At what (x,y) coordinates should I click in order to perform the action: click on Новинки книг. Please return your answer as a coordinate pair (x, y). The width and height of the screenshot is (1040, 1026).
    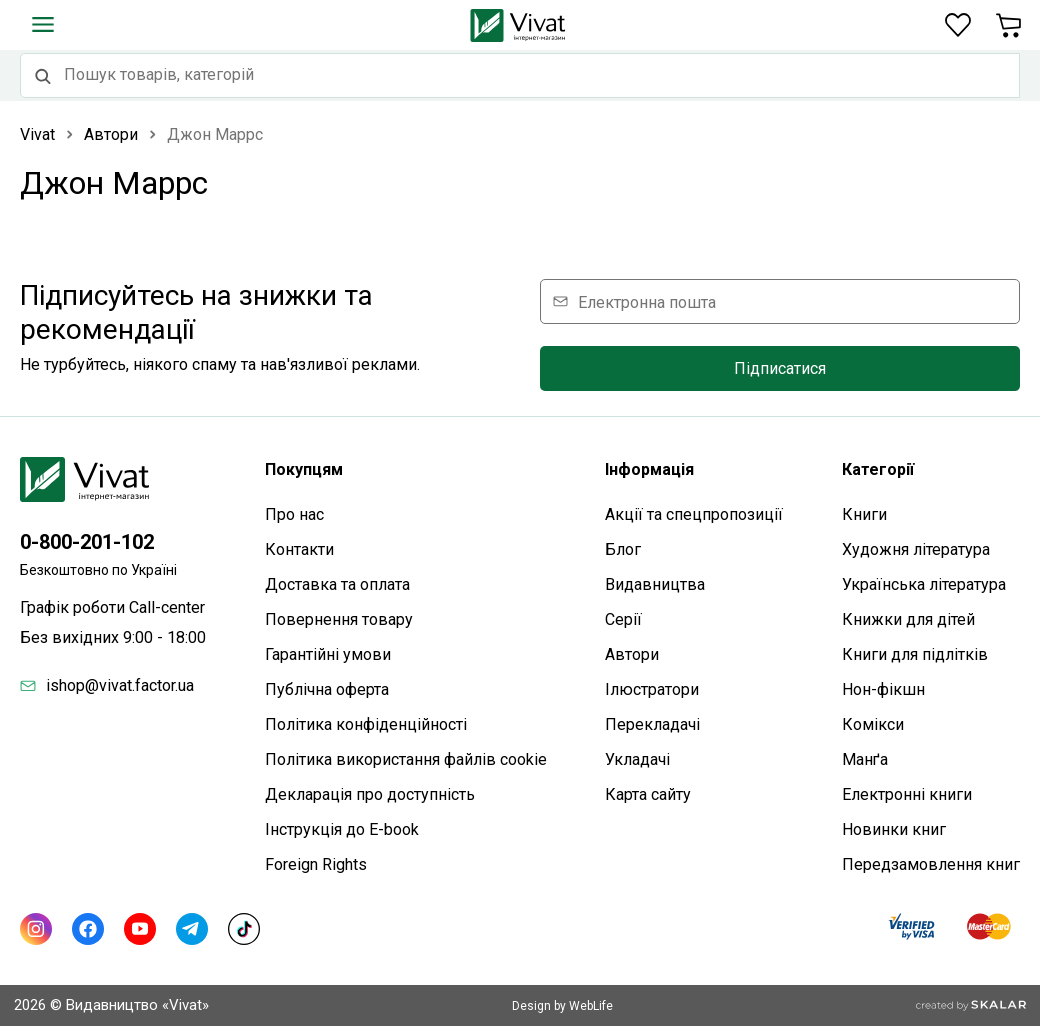
    Looking at the image, I should click on (894, 829).